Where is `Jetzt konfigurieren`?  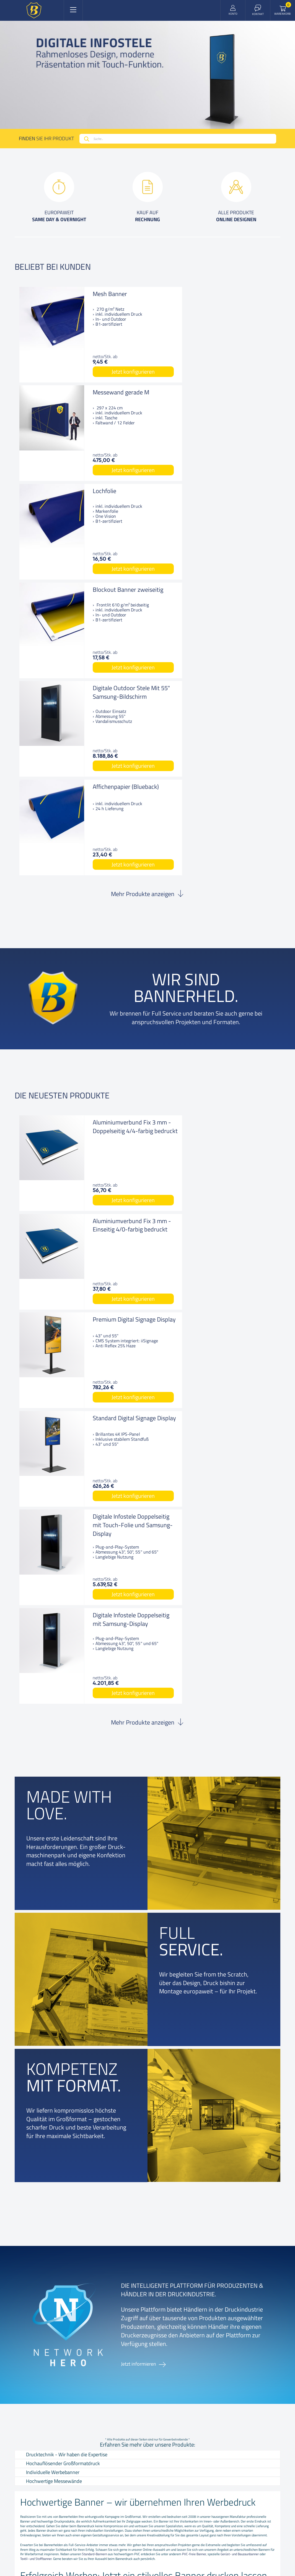
Jetzt konfigurieren is located at coordinates (107, 372).